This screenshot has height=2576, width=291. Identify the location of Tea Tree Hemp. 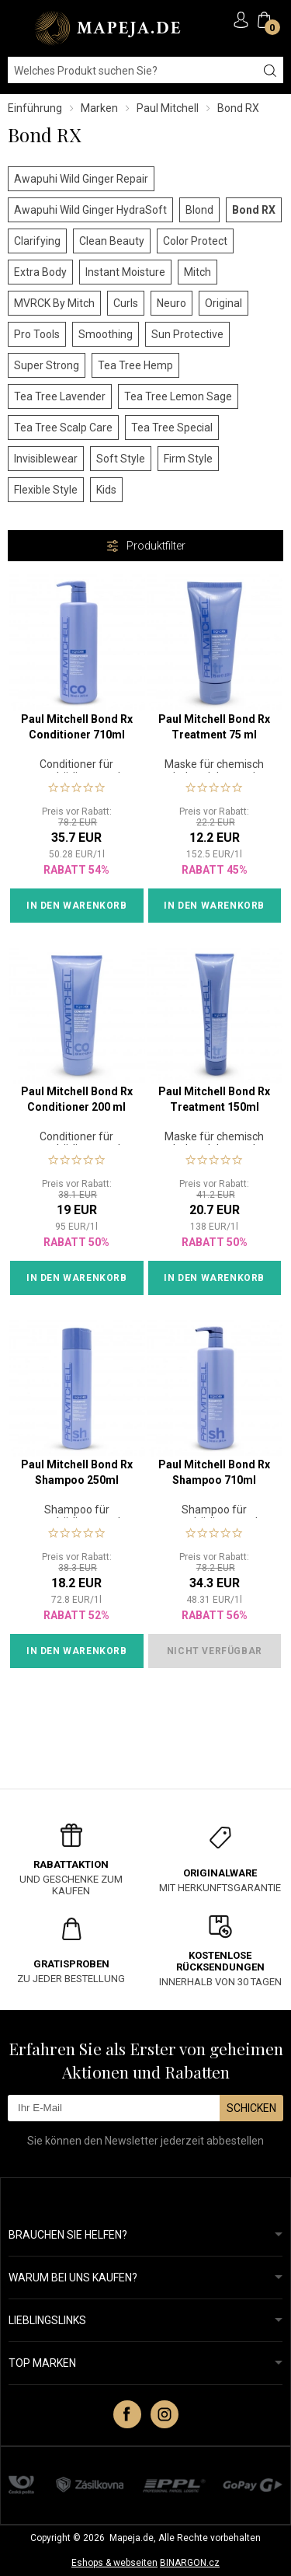
(135, 365).